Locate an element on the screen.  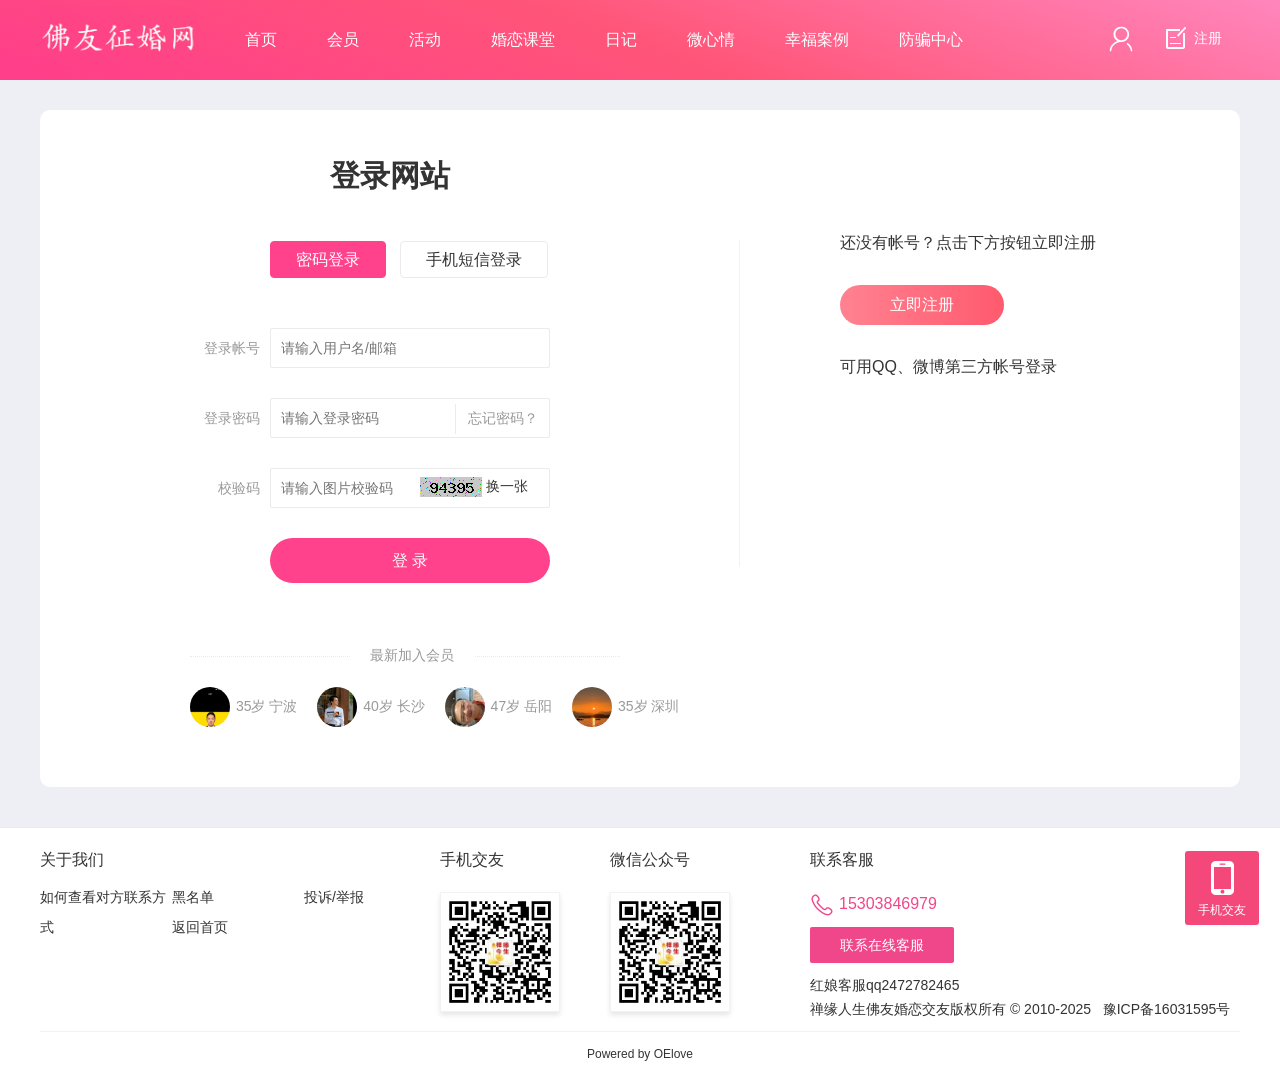
校验码 is located at coordinates (239, 488).